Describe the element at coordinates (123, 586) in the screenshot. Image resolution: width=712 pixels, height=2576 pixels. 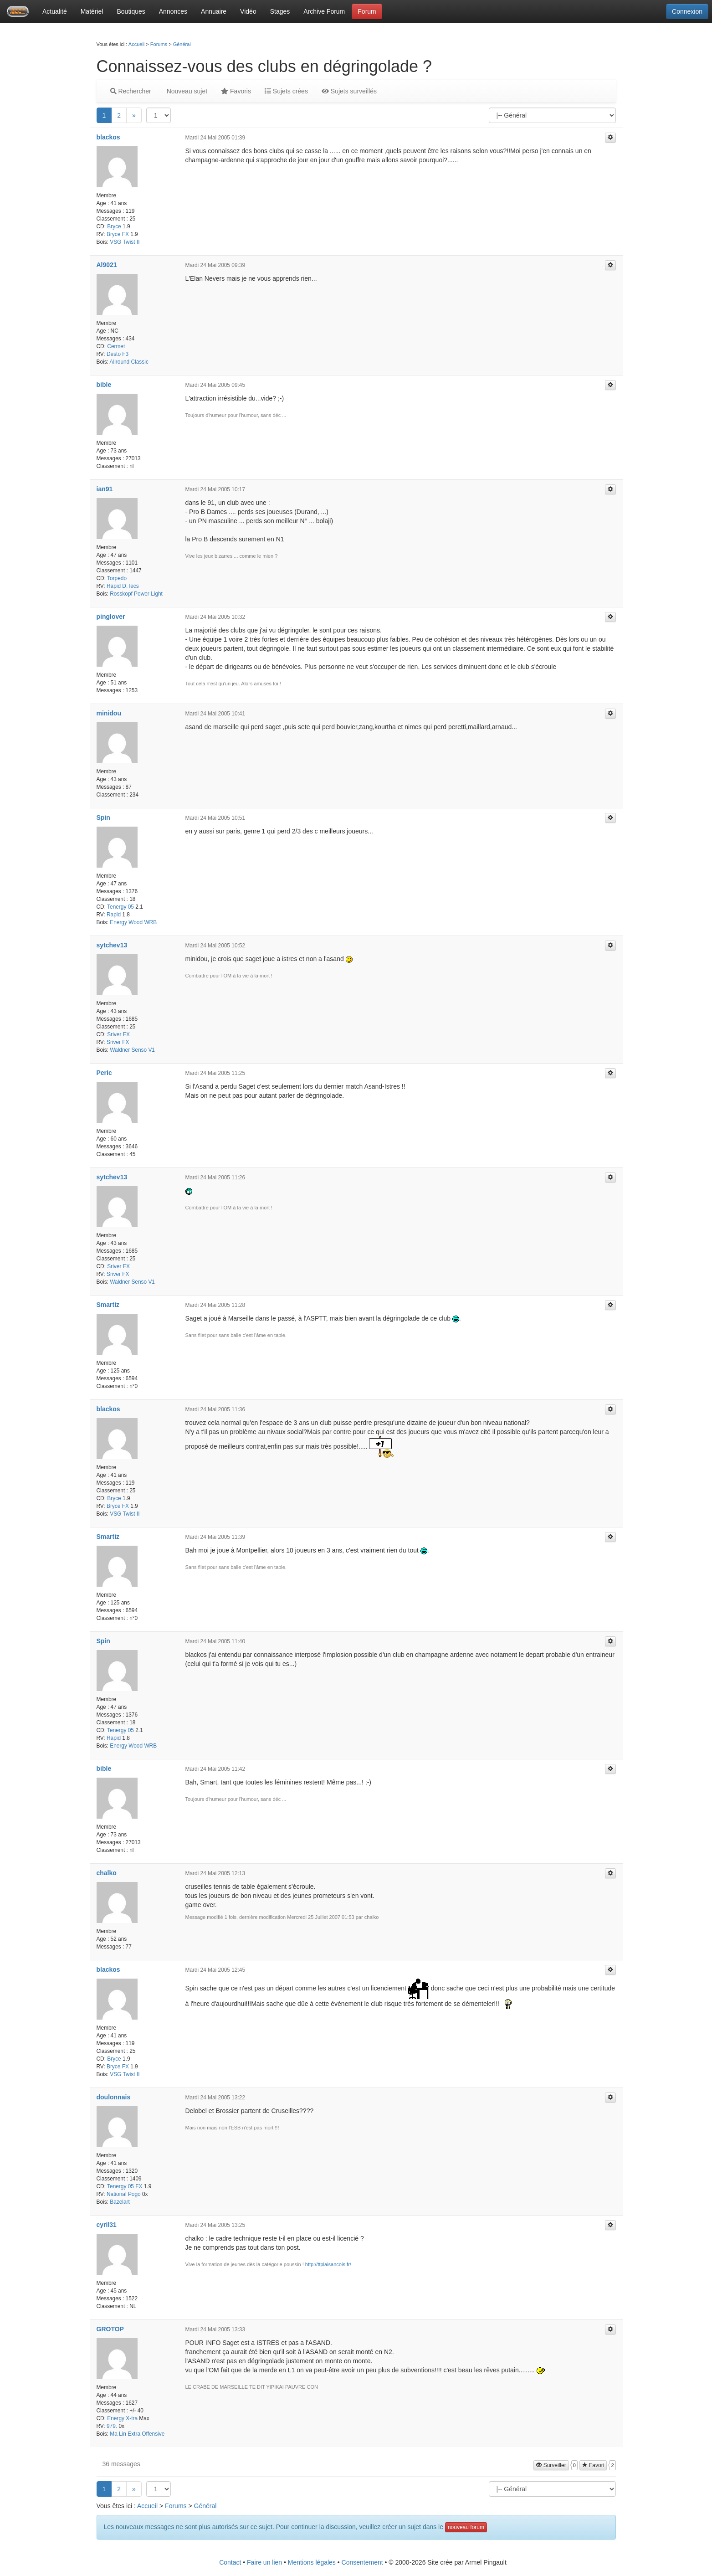
I see `Rapid D.Tecs` at that location.